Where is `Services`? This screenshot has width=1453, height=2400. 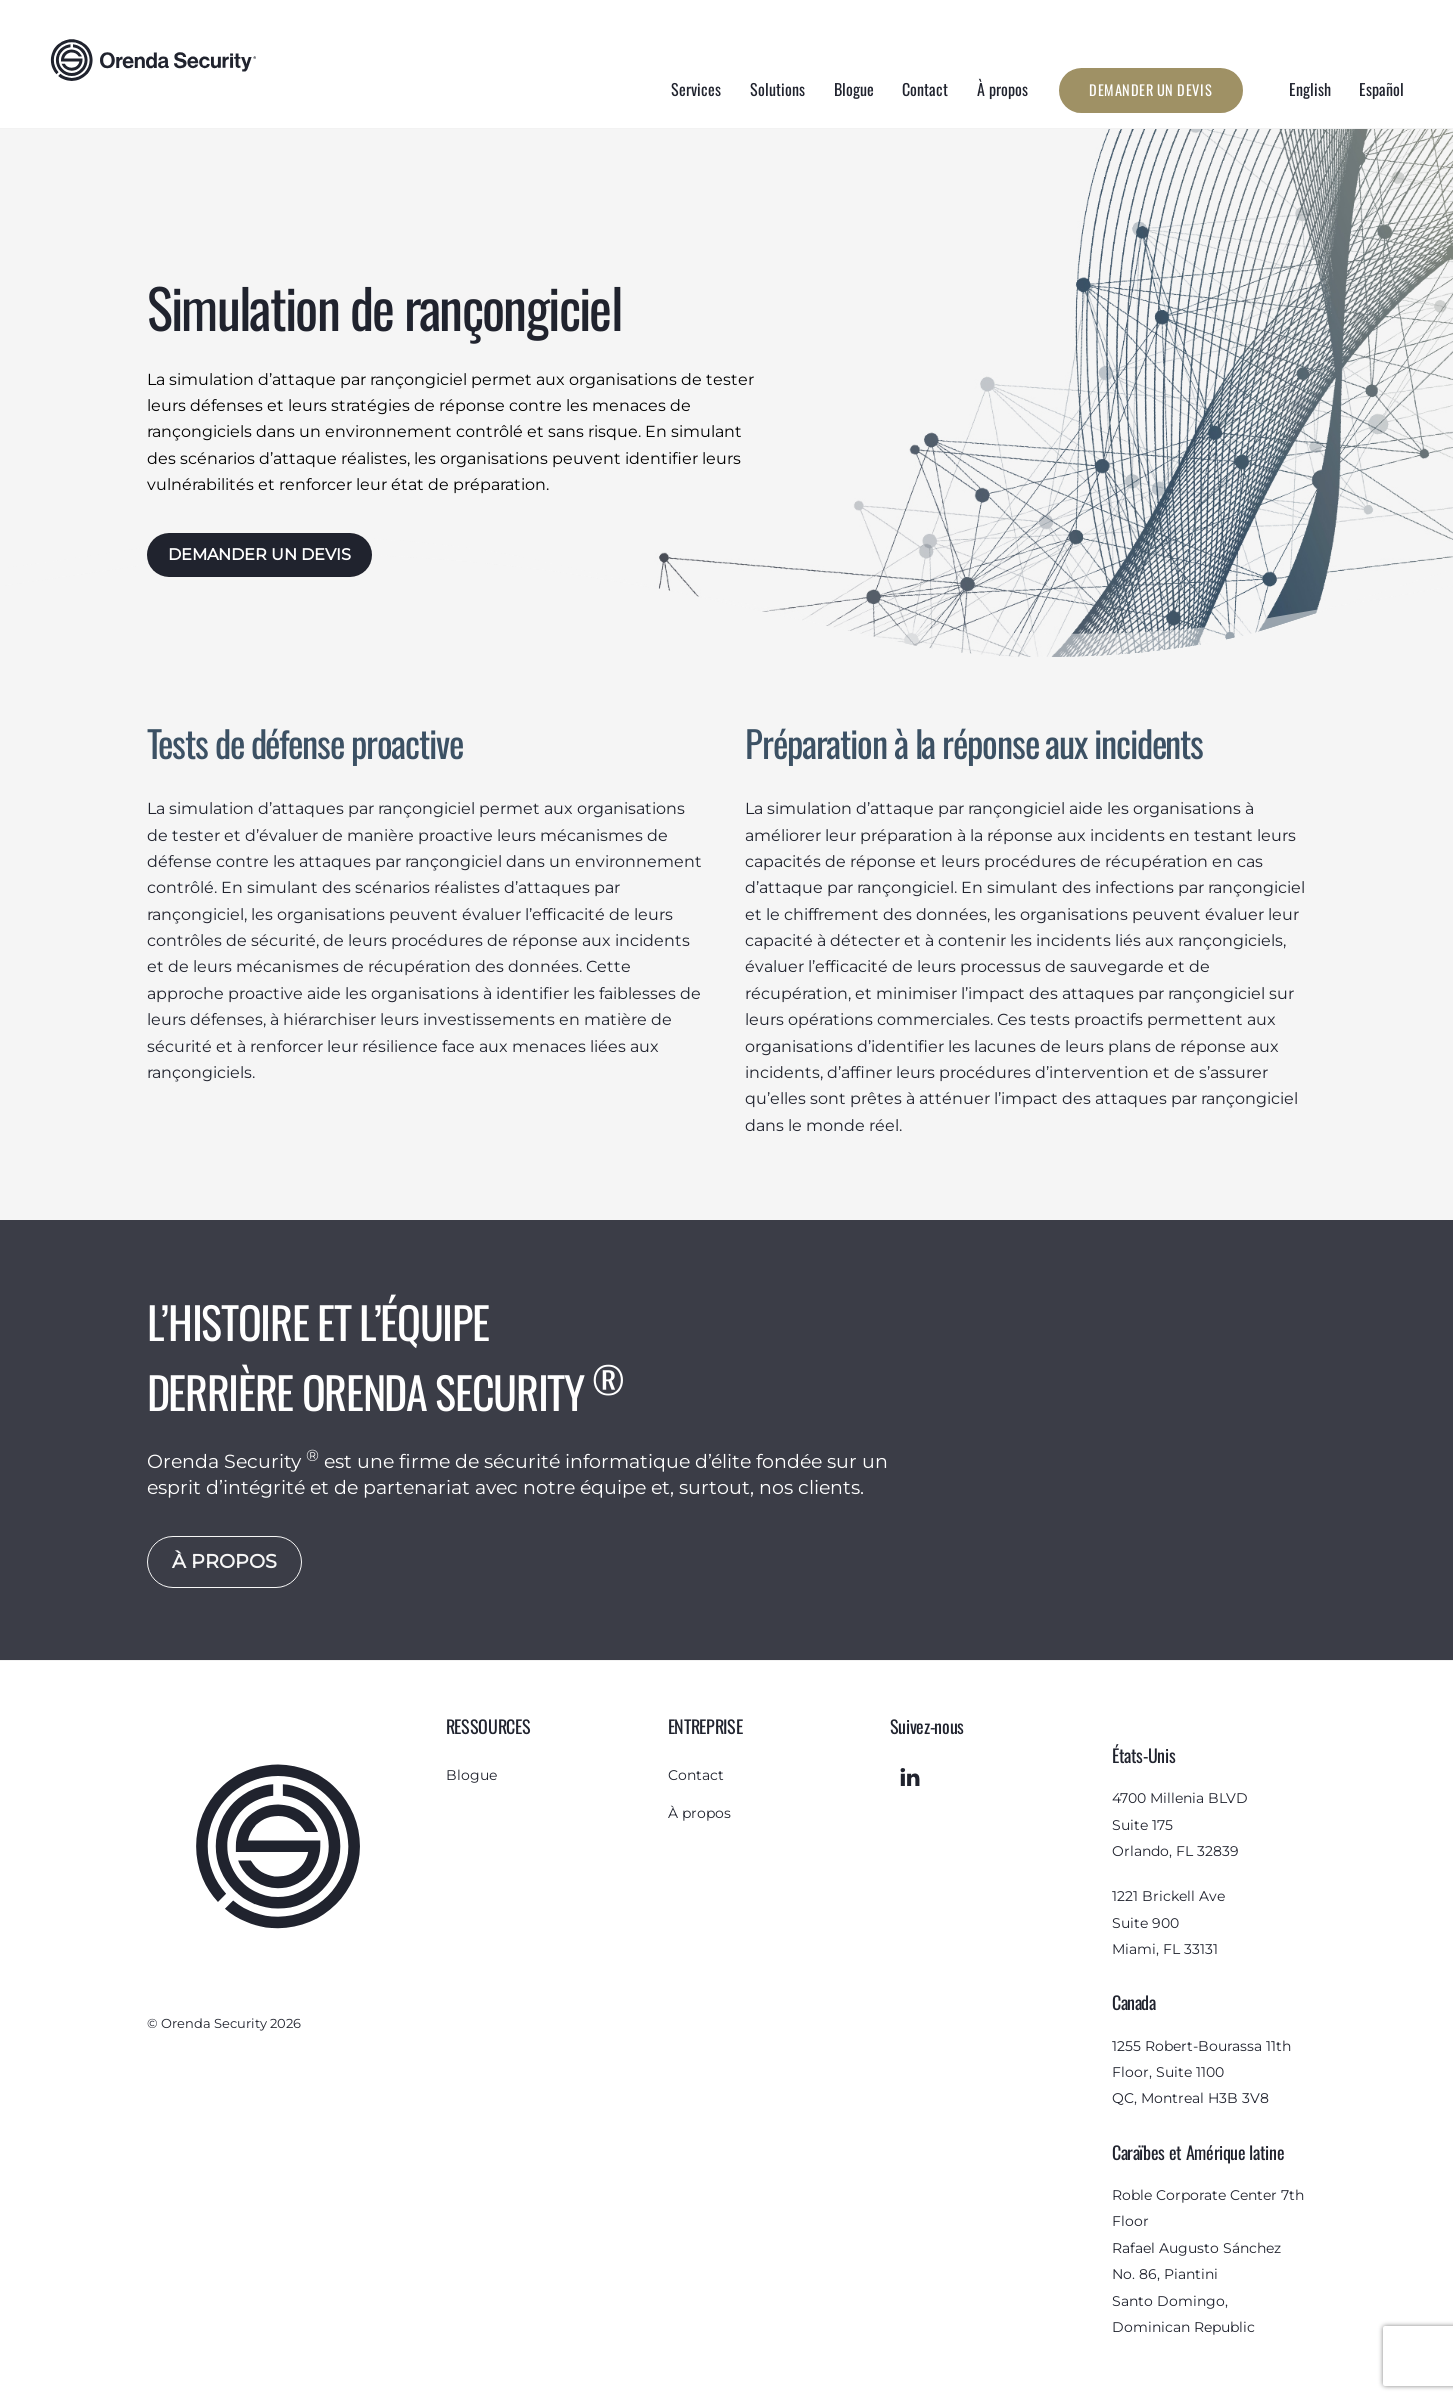
Services is located at coordinates (696, 89).